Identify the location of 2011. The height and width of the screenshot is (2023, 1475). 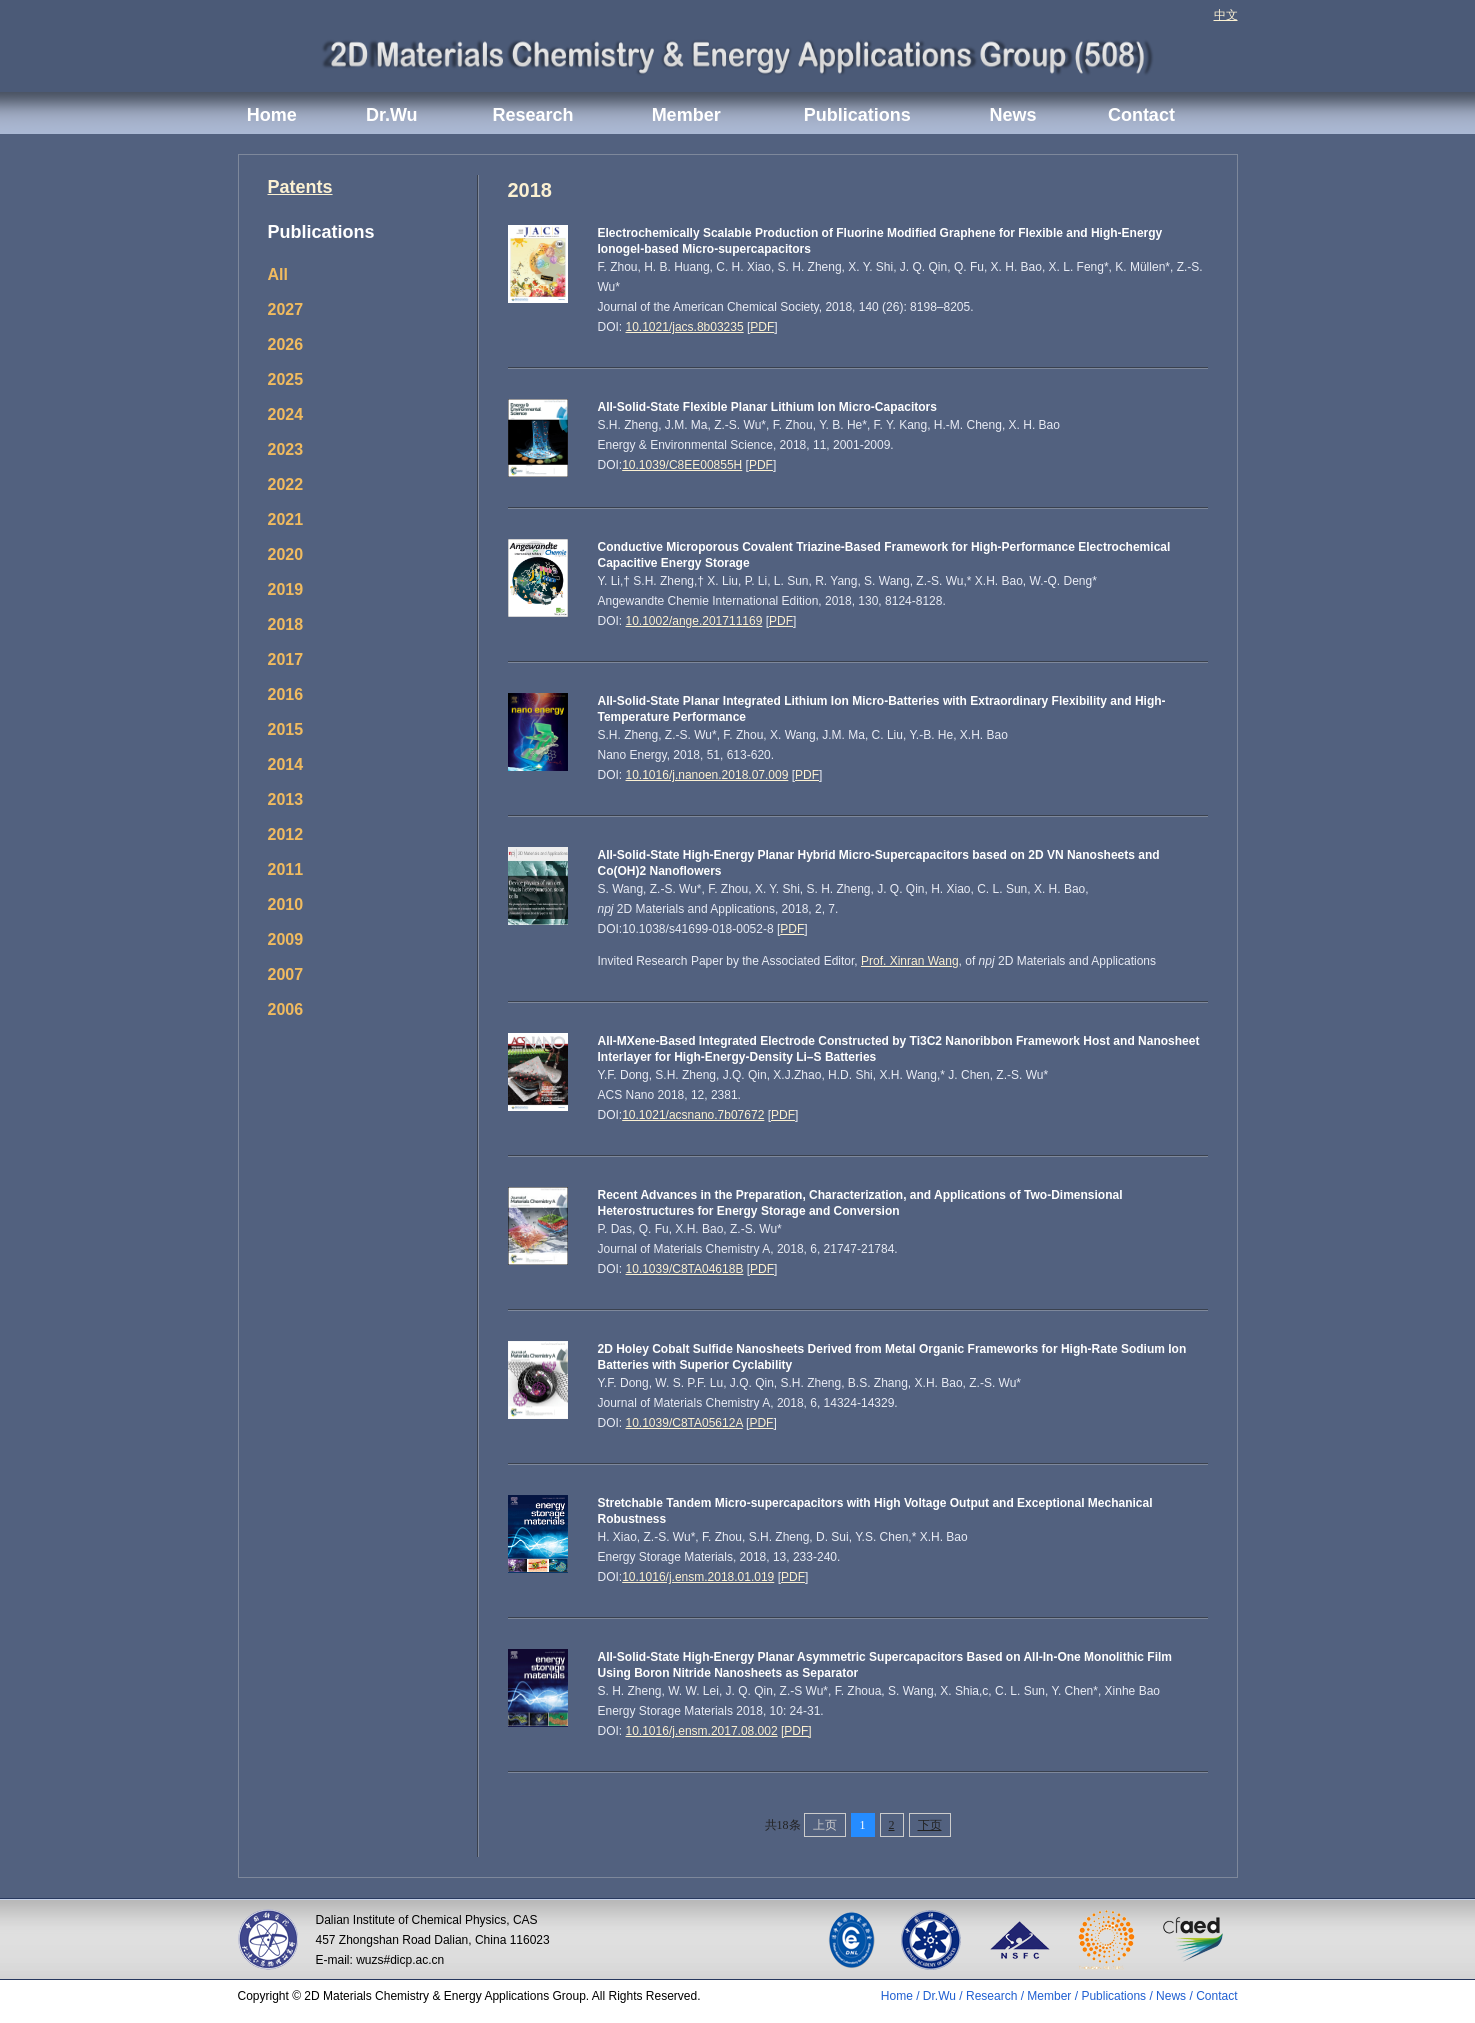
(286, 869).